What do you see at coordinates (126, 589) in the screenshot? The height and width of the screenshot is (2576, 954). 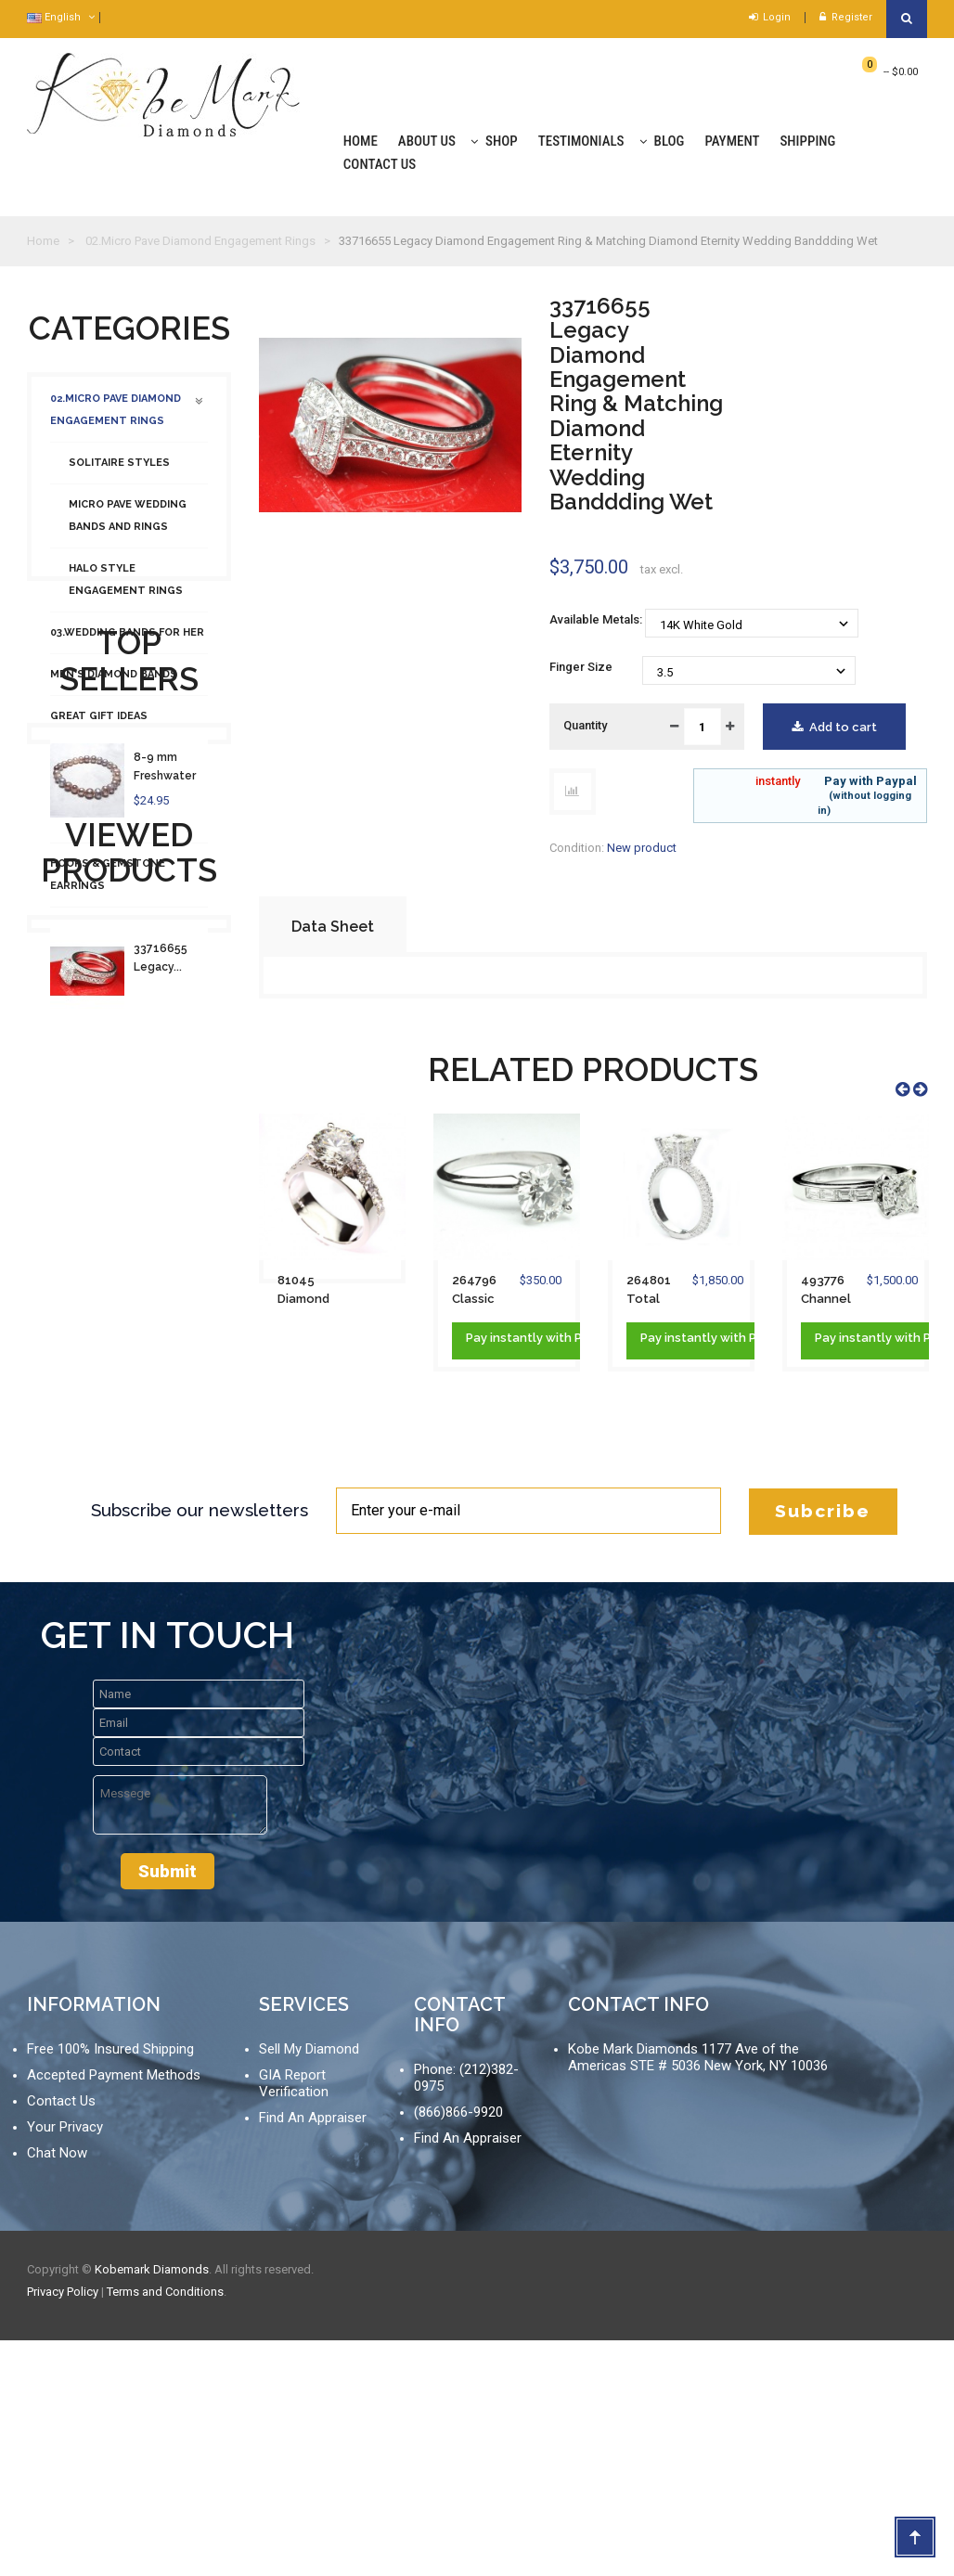 I see `Halo Style Engagement Rings` at bounding box center [126, 589].